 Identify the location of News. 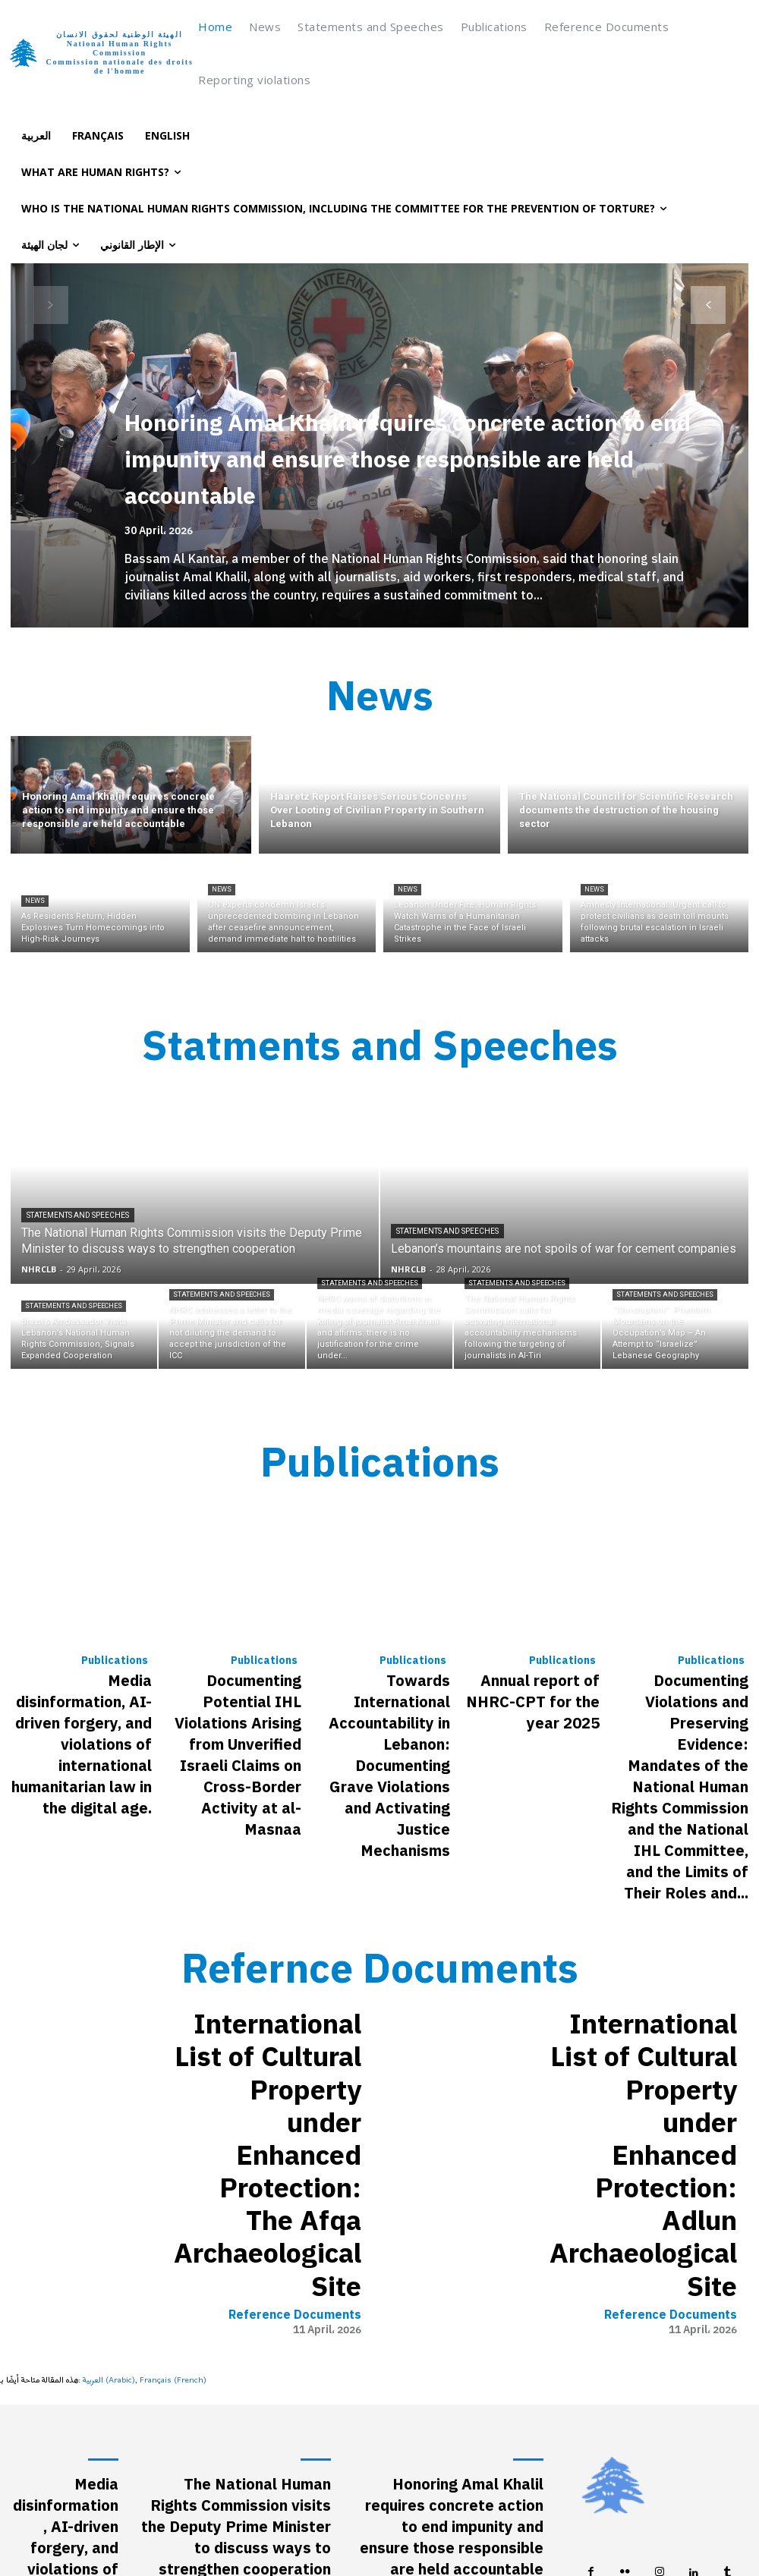
(35, 891).